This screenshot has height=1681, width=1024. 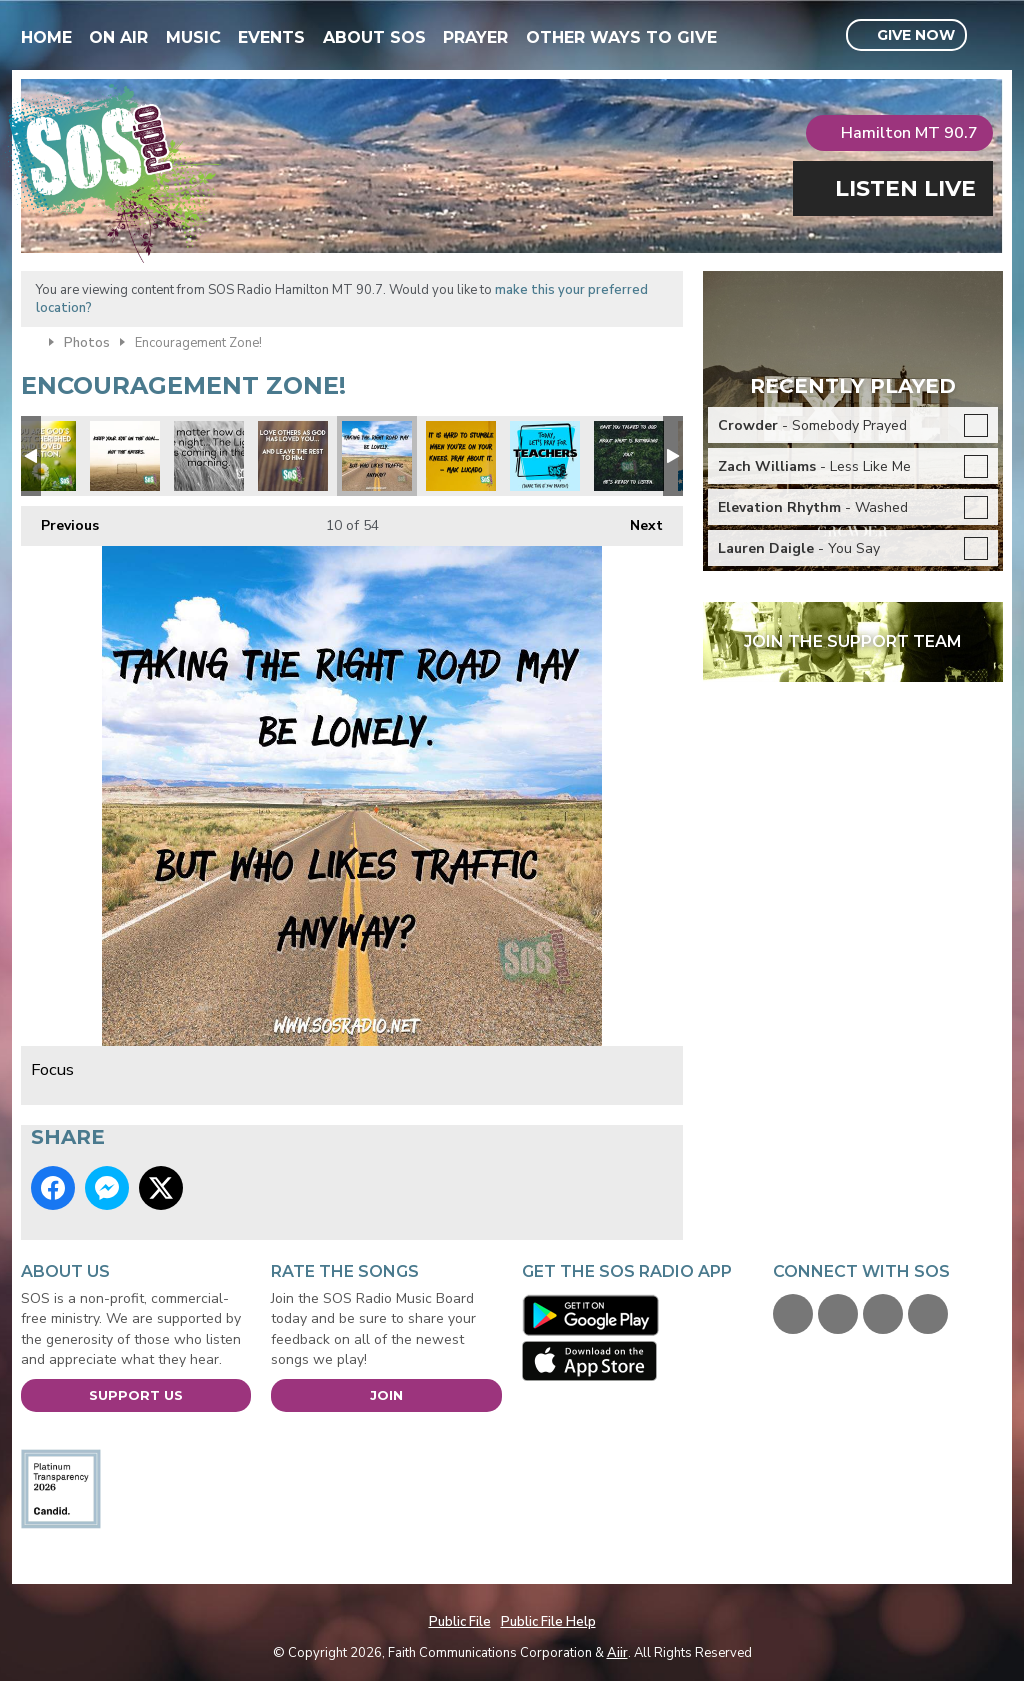 What do you see at coordinates (271, 37) in the screenshot?
I see `Events` at bounding box center [271, 37].